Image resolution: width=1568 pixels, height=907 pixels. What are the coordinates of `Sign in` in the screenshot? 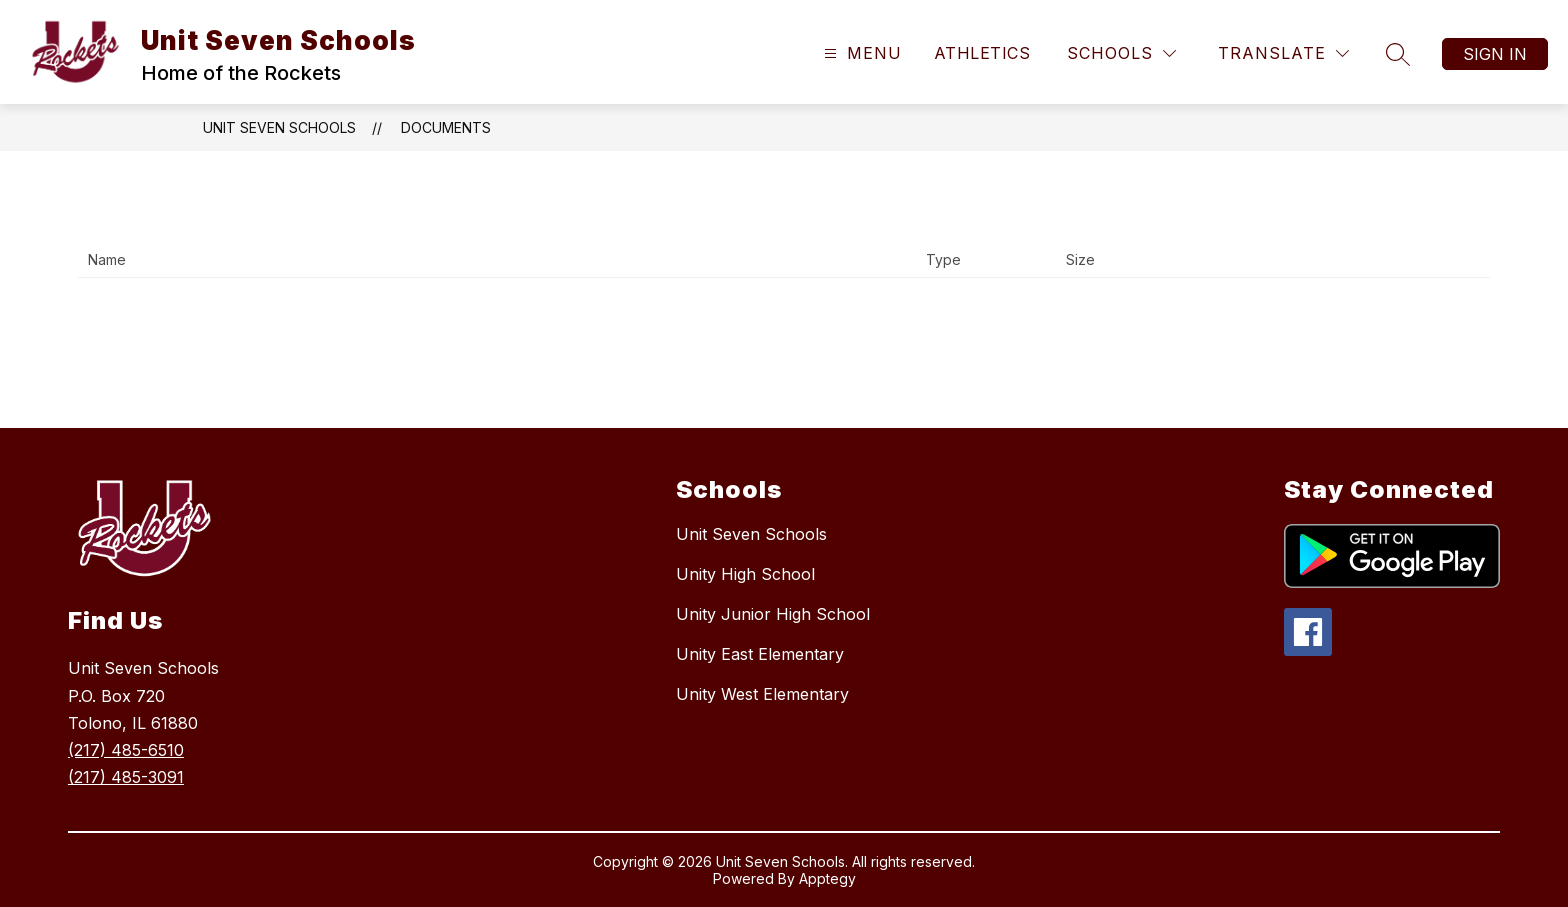 It's located at (1495, 54).